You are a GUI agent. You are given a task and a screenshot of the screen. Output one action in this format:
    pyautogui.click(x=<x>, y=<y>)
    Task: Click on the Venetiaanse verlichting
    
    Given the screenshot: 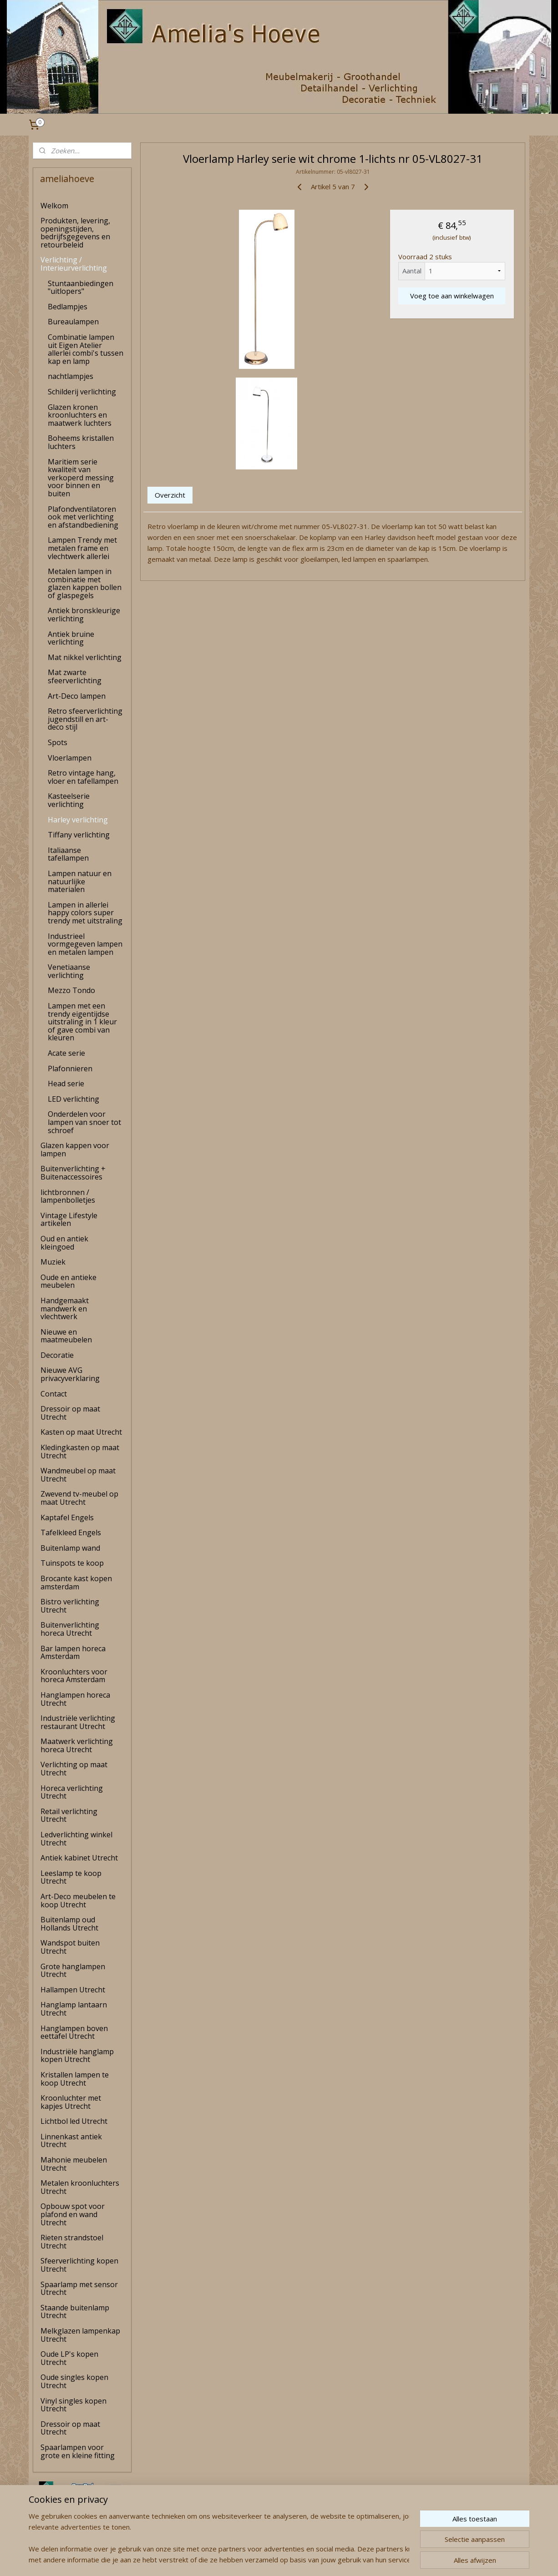 What is the action you would take?
    pyautogui.click(x=69, y=971)
    